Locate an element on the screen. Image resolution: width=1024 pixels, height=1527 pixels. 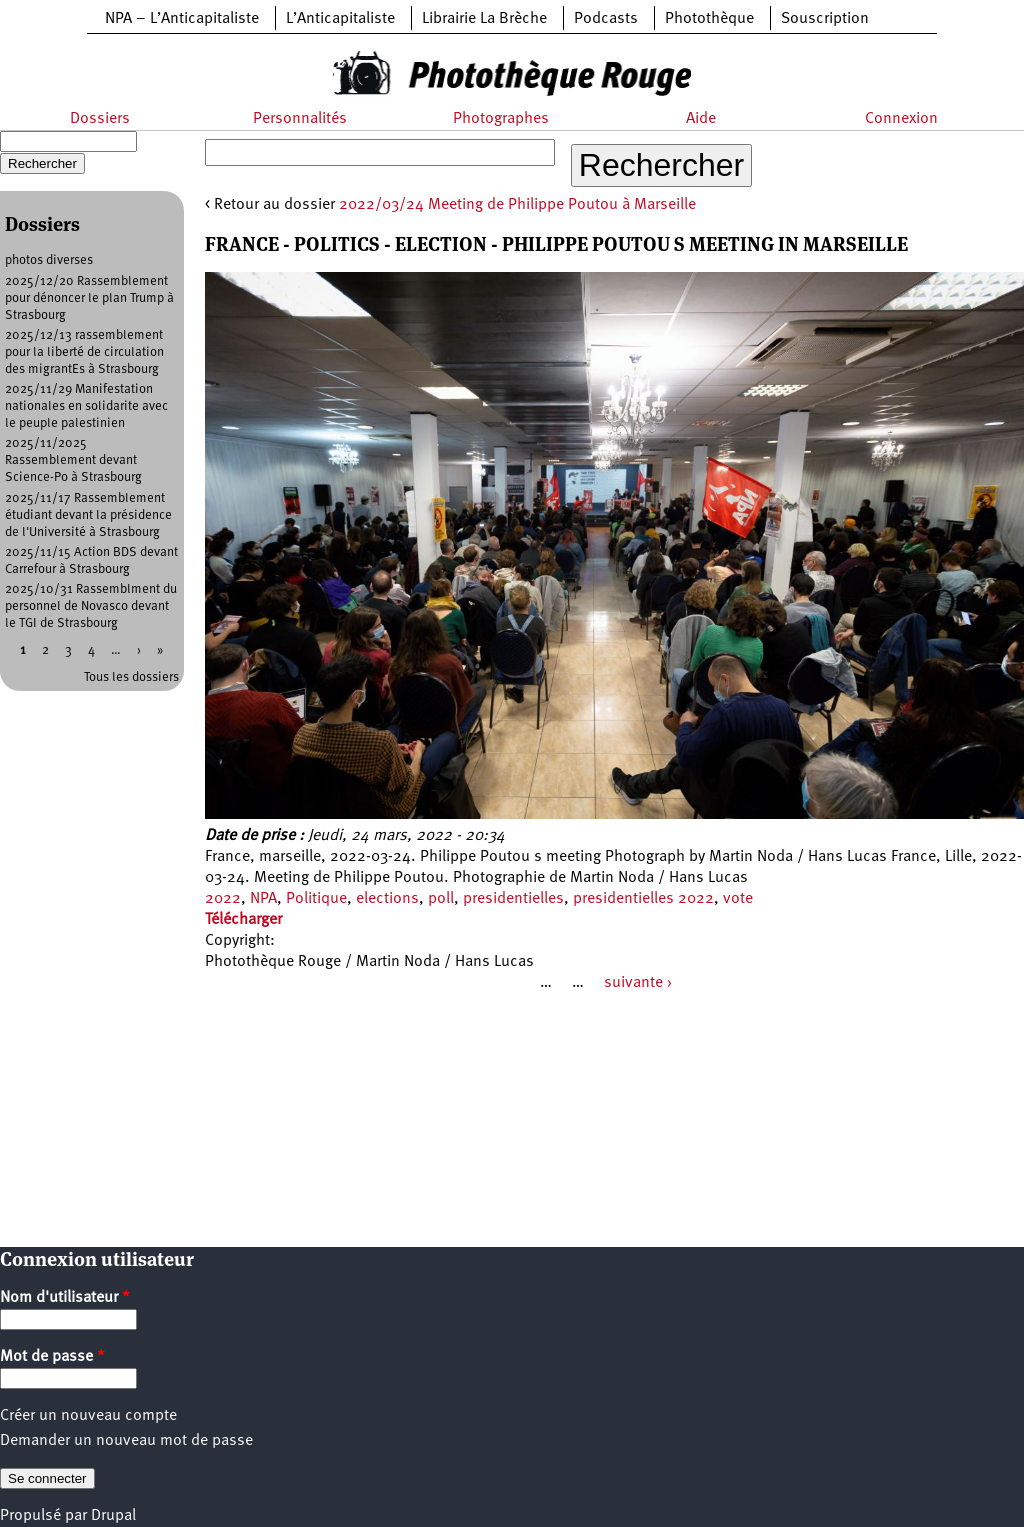
Tous les dossiers is located at coordinates (131, 677).